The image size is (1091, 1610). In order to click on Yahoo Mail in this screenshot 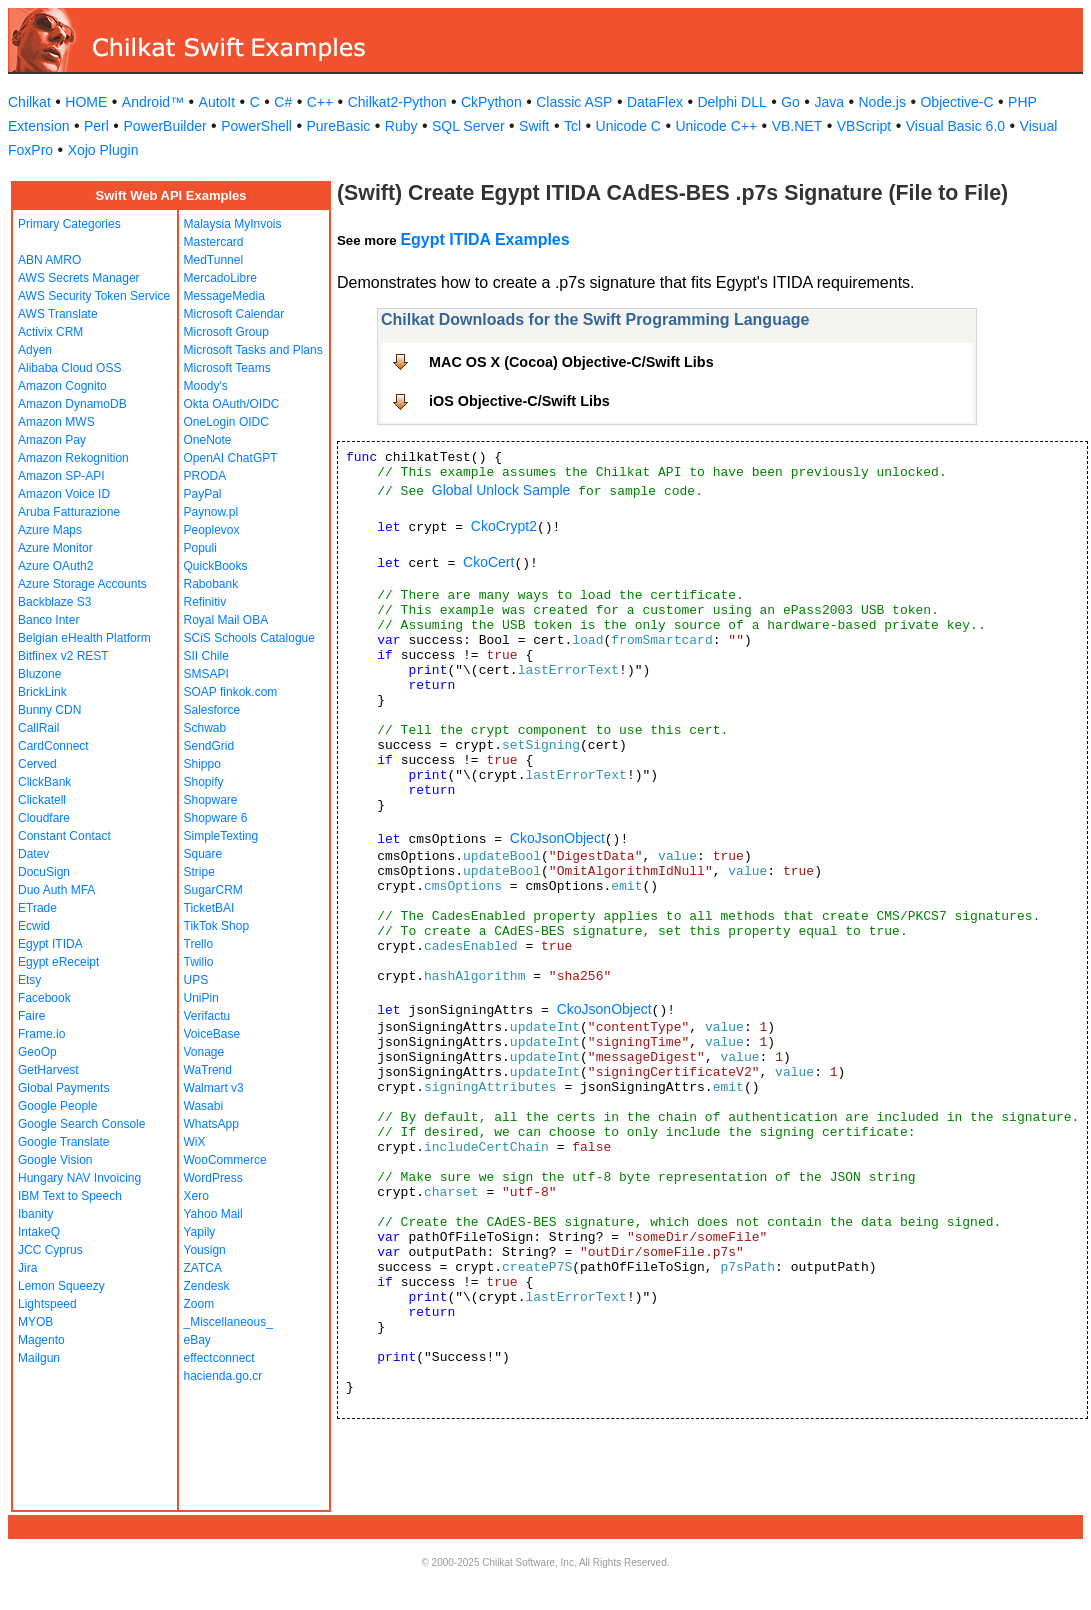, I will do `click(213, 1214)`.